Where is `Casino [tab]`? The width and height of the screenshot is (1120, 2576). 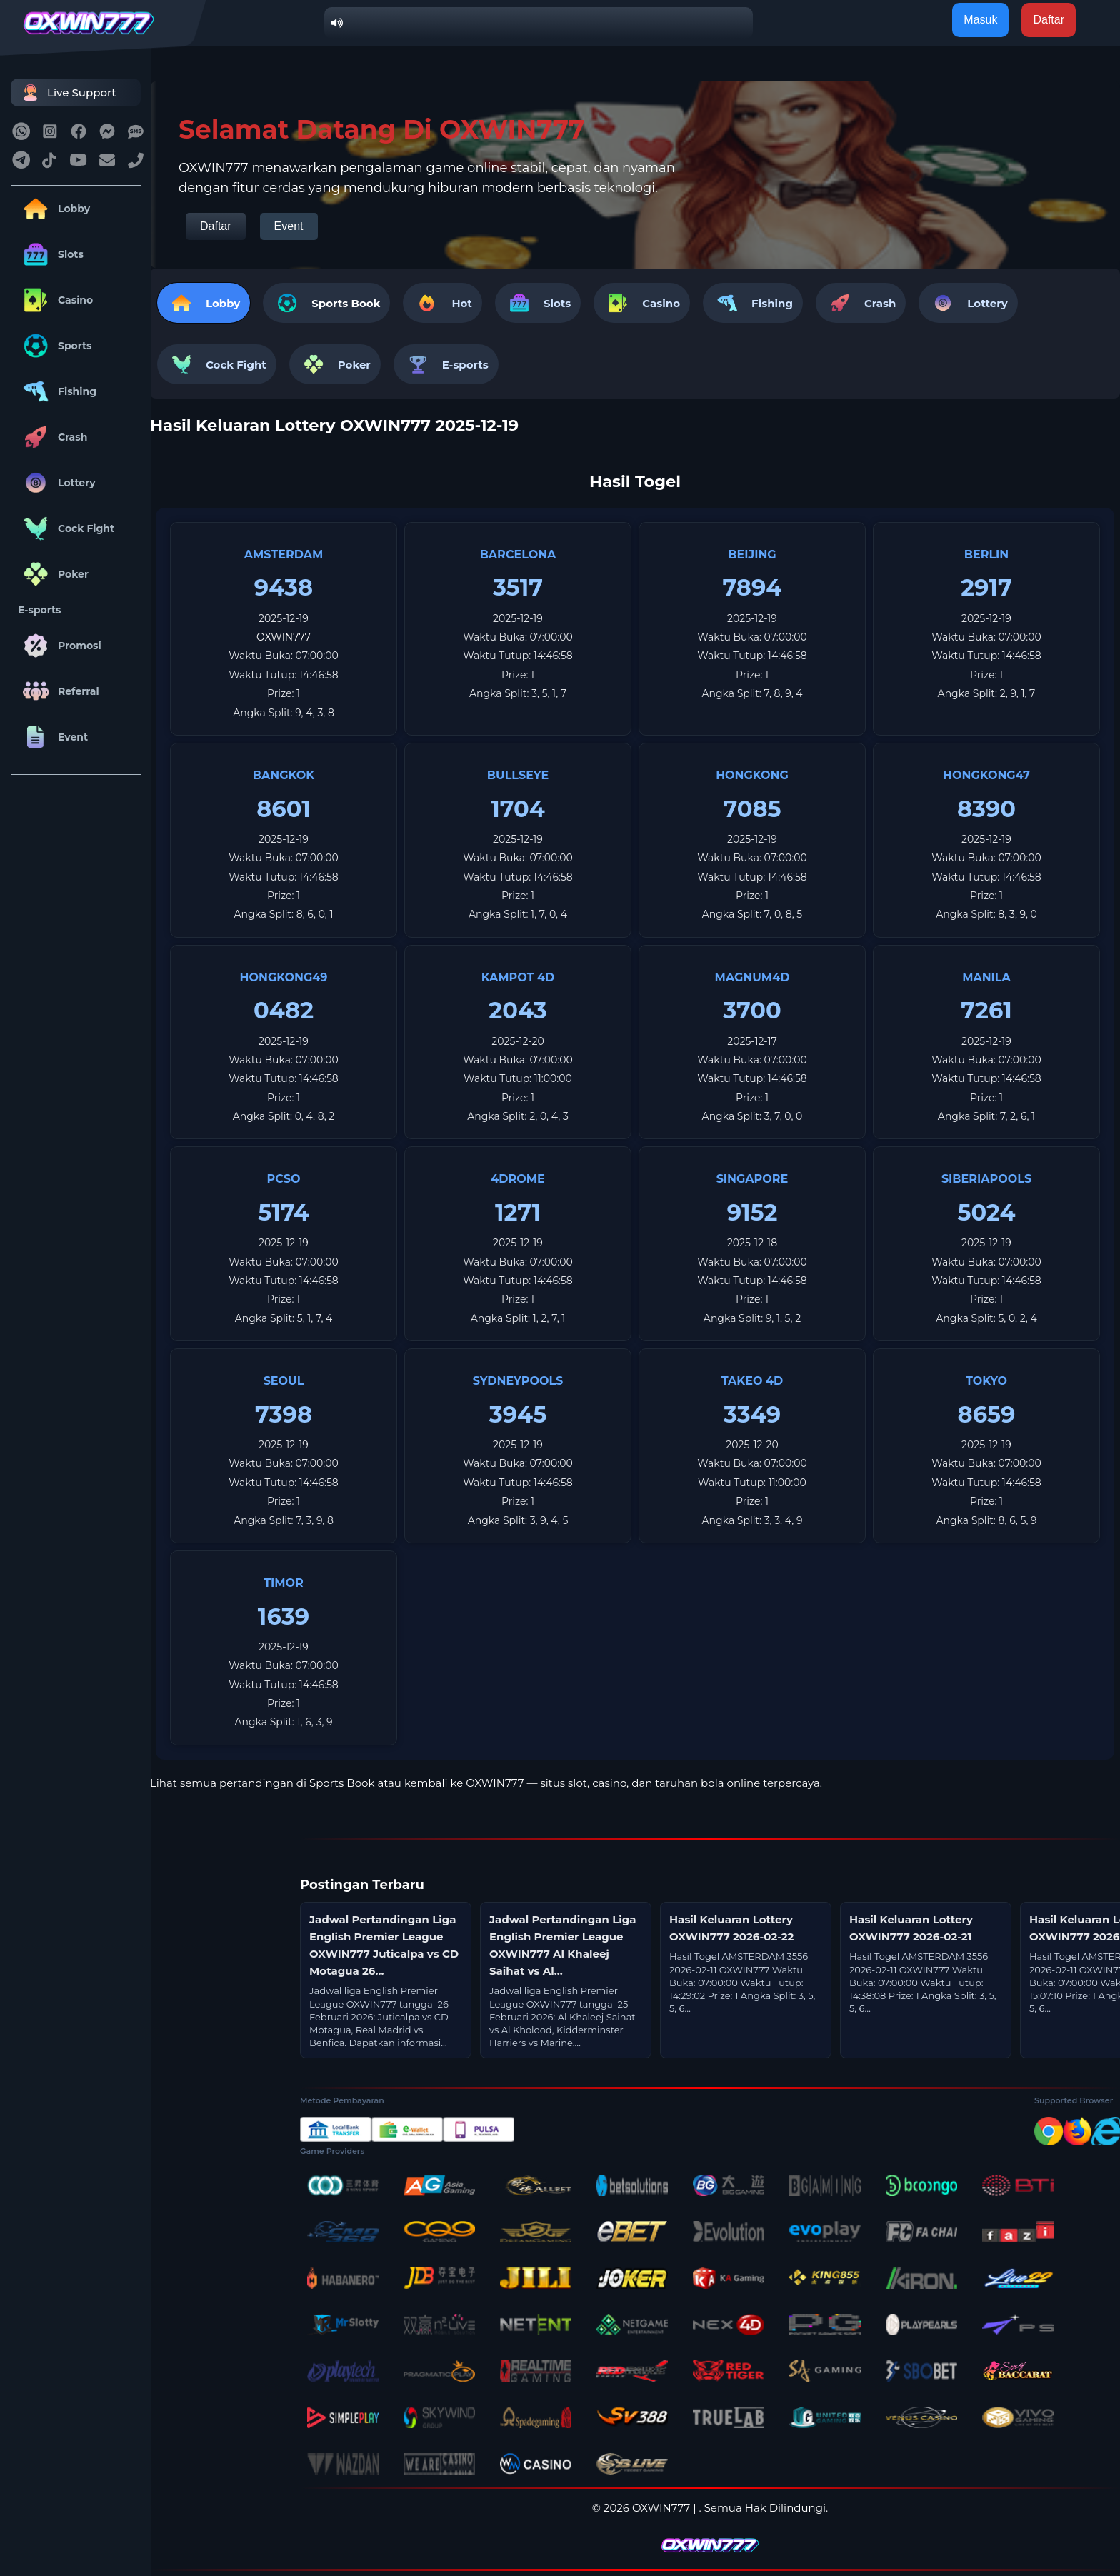 Casino [tab] is located at coordinates (642, 303).